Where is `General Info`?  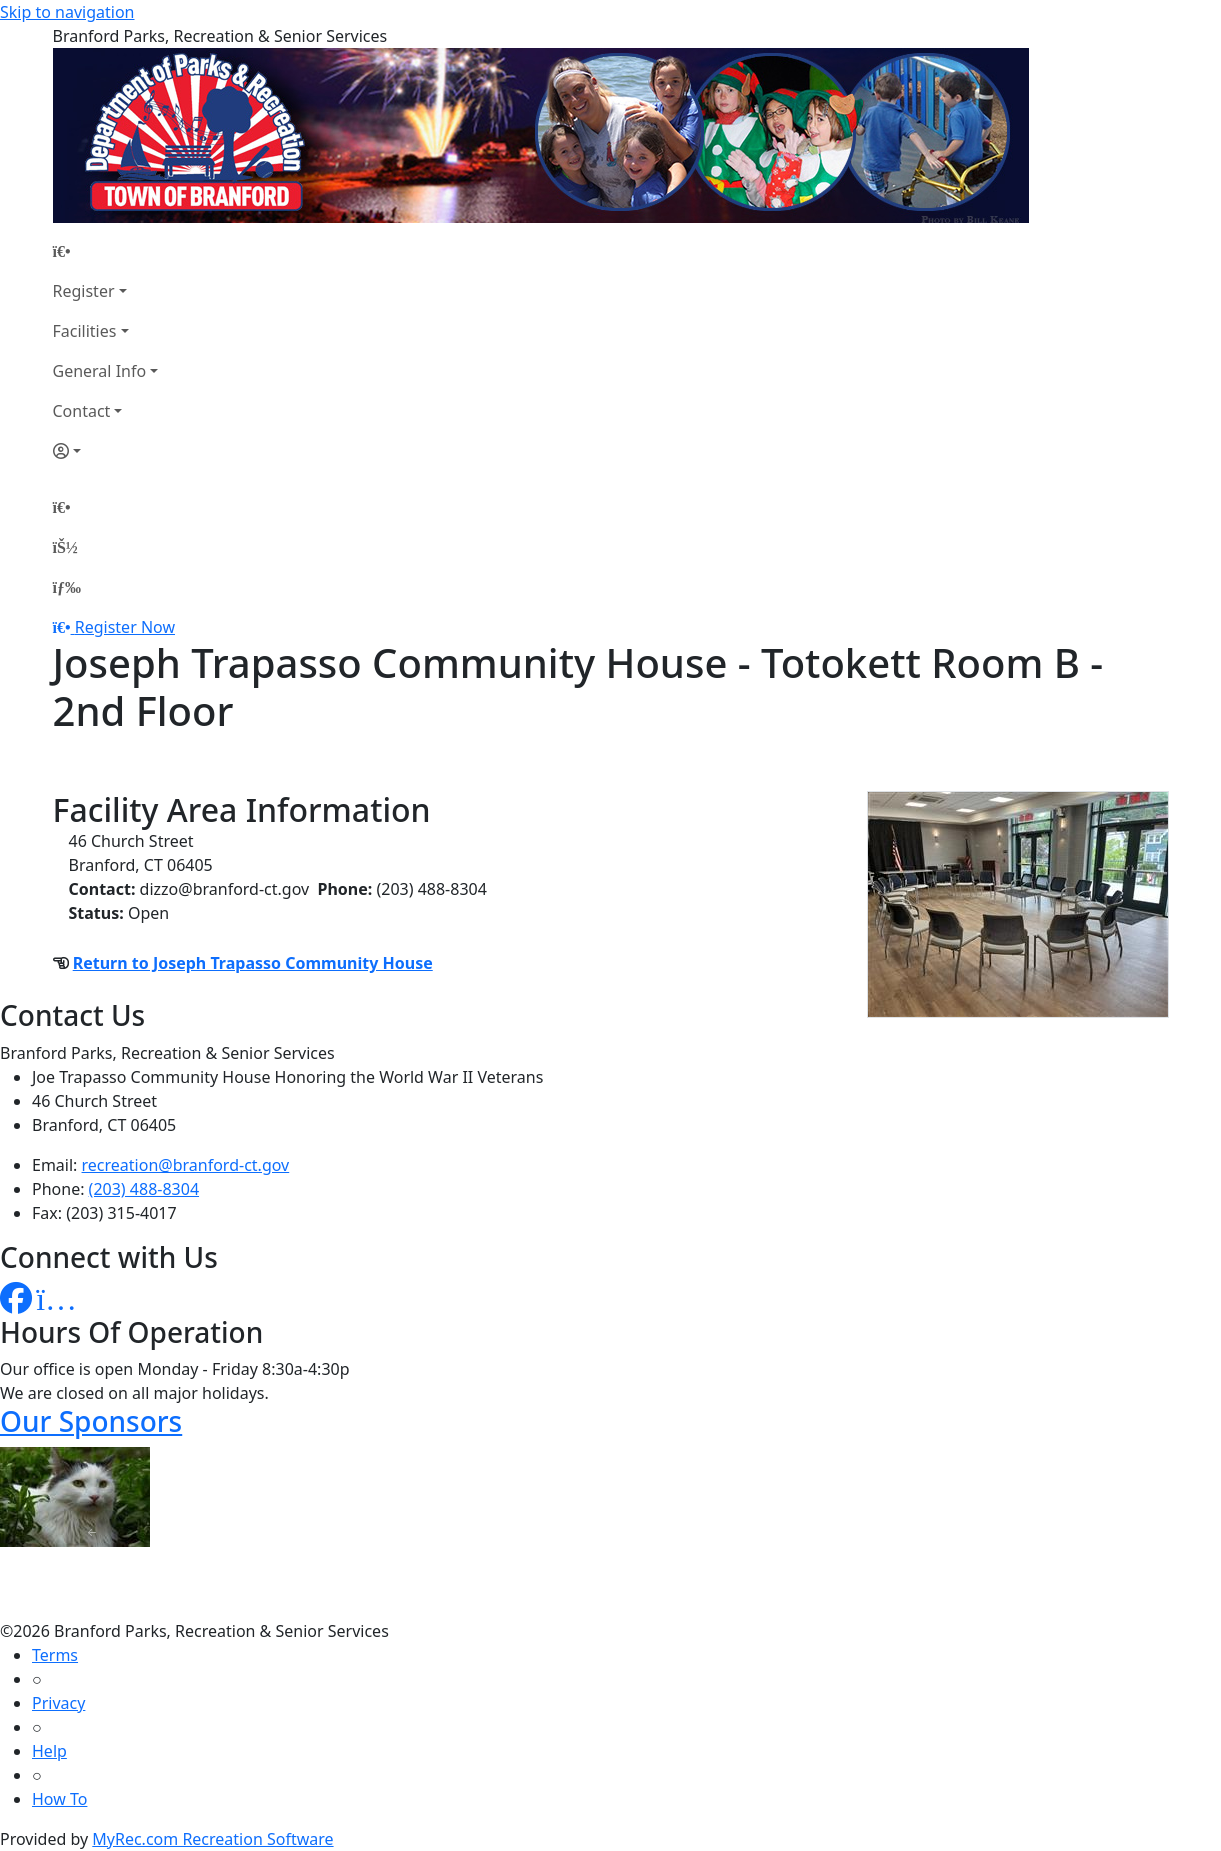
General Info is located at coordinates (100, 371).